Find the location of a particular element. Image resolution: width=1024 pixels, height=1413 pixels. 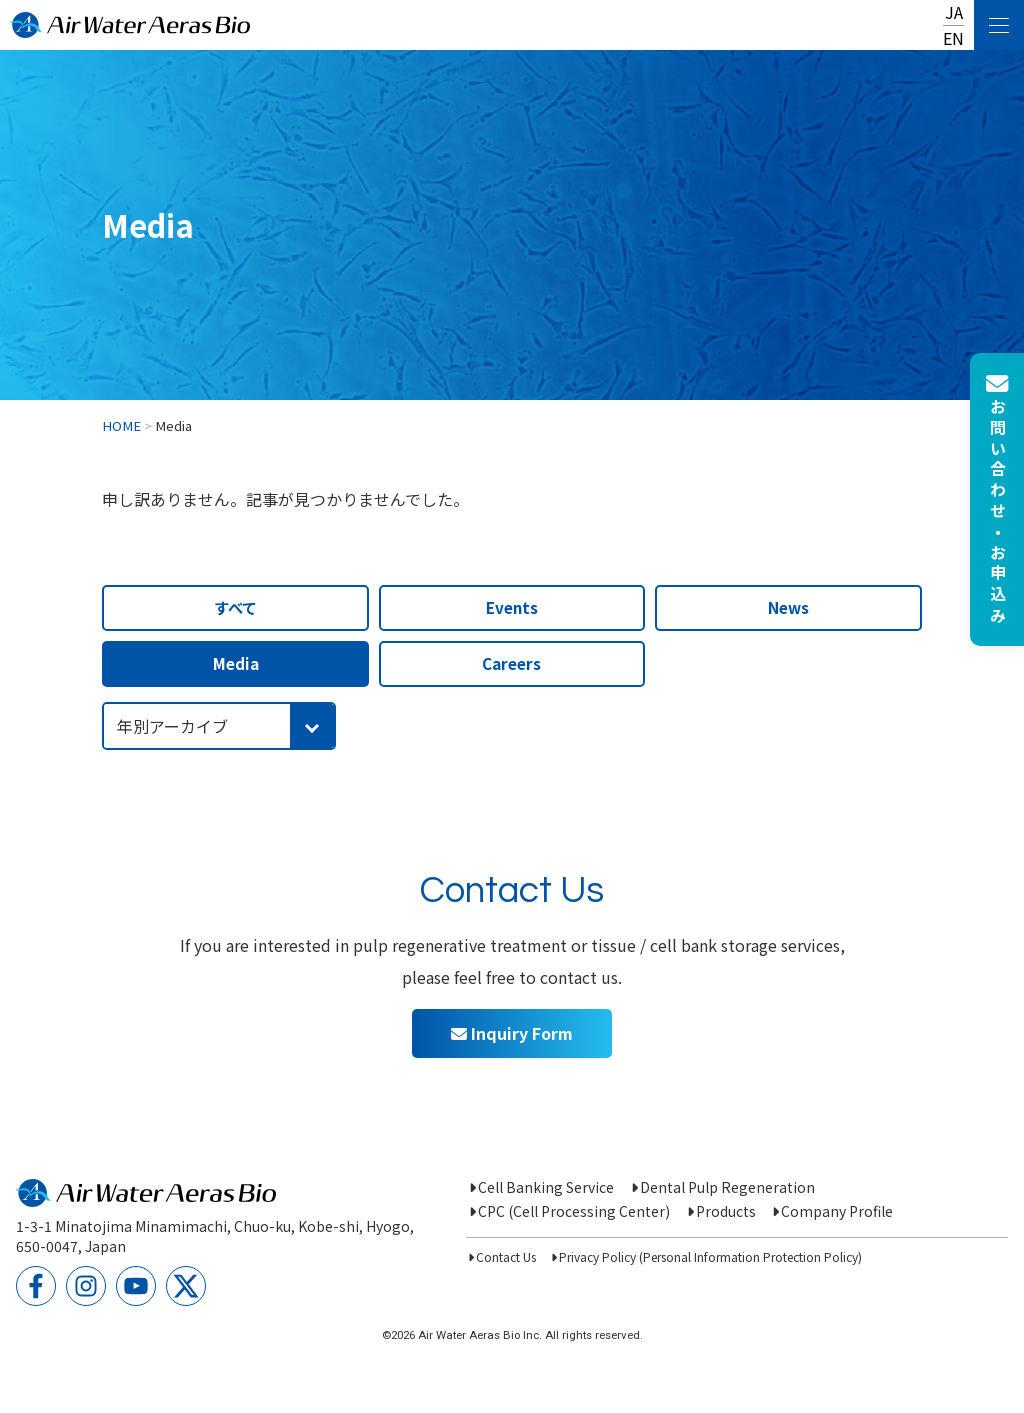

Products is located at coordinates (726, 1211).